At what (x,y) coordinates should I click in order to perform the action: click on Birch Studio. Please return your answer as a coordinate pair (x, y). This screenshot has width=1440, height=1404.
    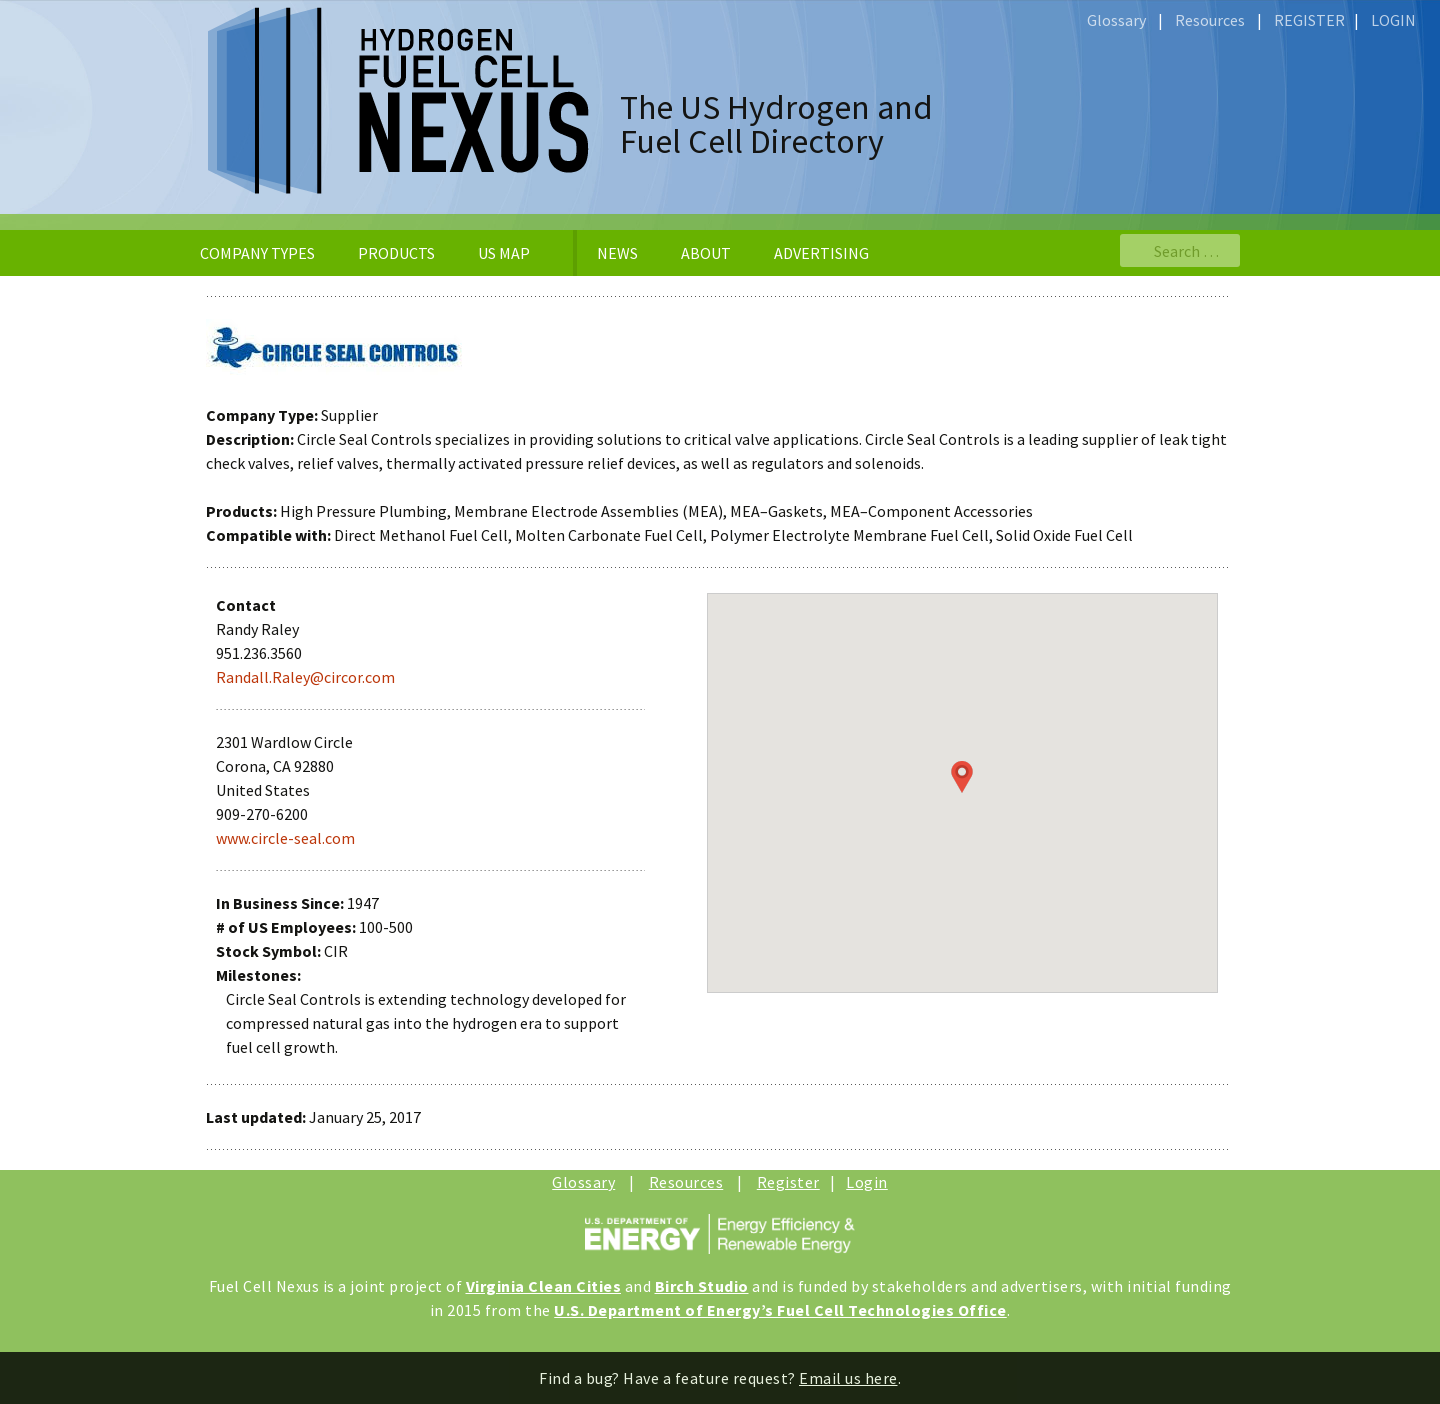
    Looking at the image, I should click on (702, 1286).